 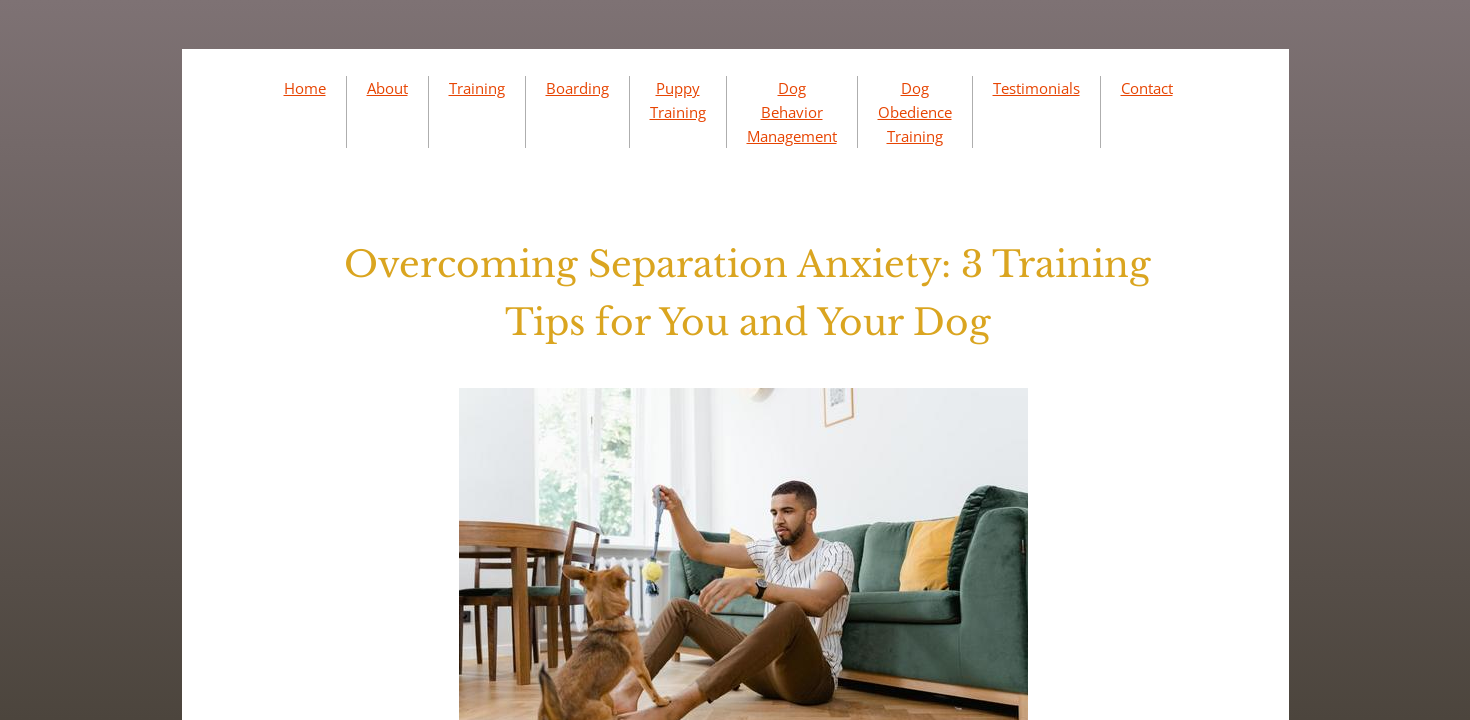 I want to click on Dog Behavior Management, so click(x=792, y=112).